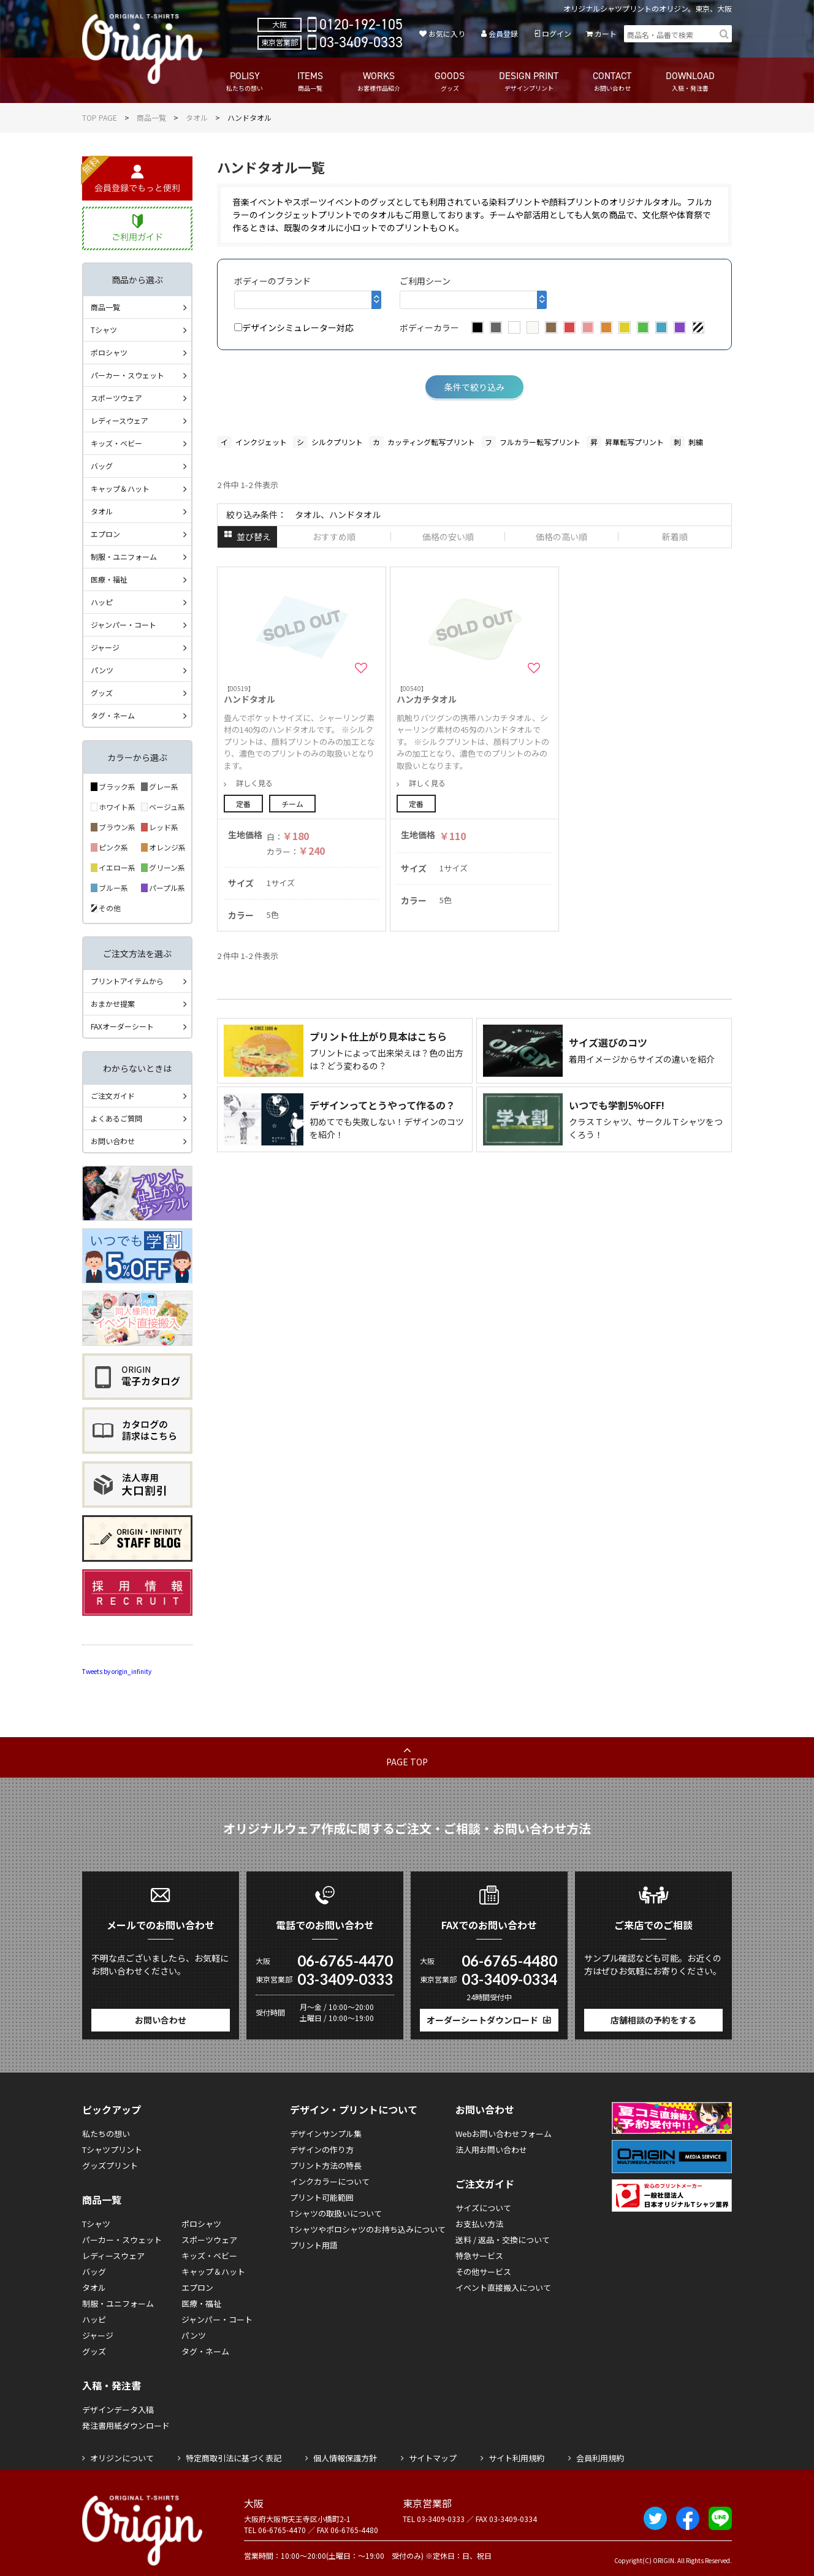 The height and width of the screenshot is (2576, 814). I want to click on Tweets by origin_infinity, so click(116, 1671).